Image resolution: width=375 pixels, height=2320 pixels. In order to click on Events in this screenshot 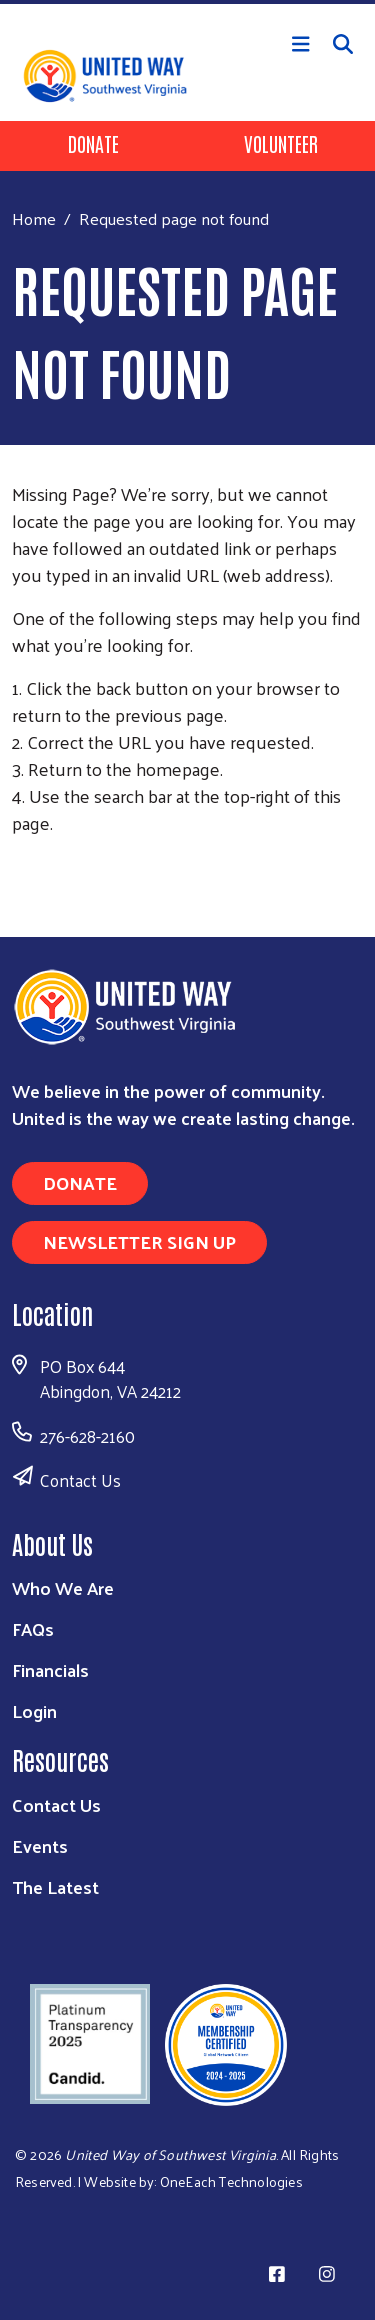, I will do `click(40, 1845)`.